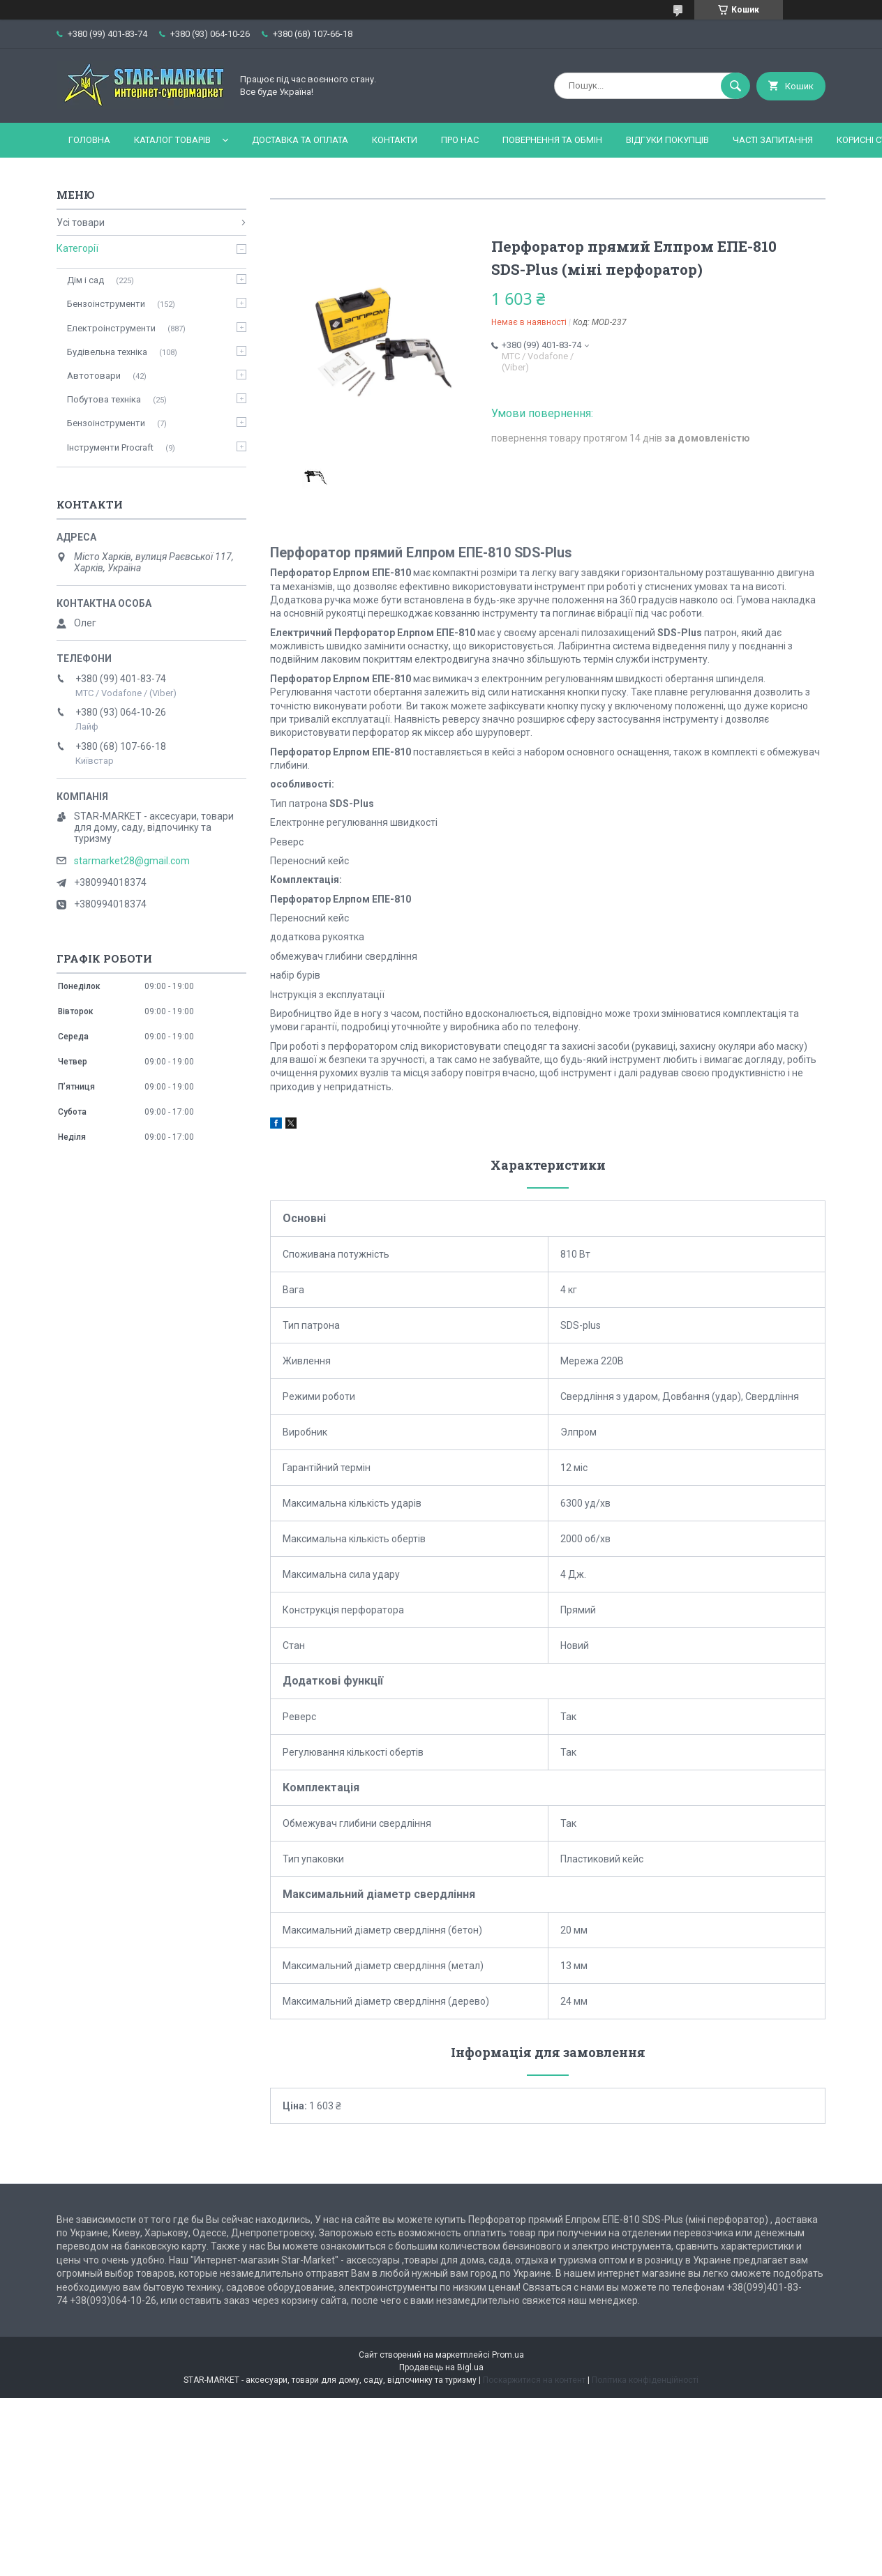 This screenshot has height=2576, width=882. What do you see at coordinates (645, 2380) in the screenshot?
I see `Політика конфіденційності` at bounding box center [645, 2380].